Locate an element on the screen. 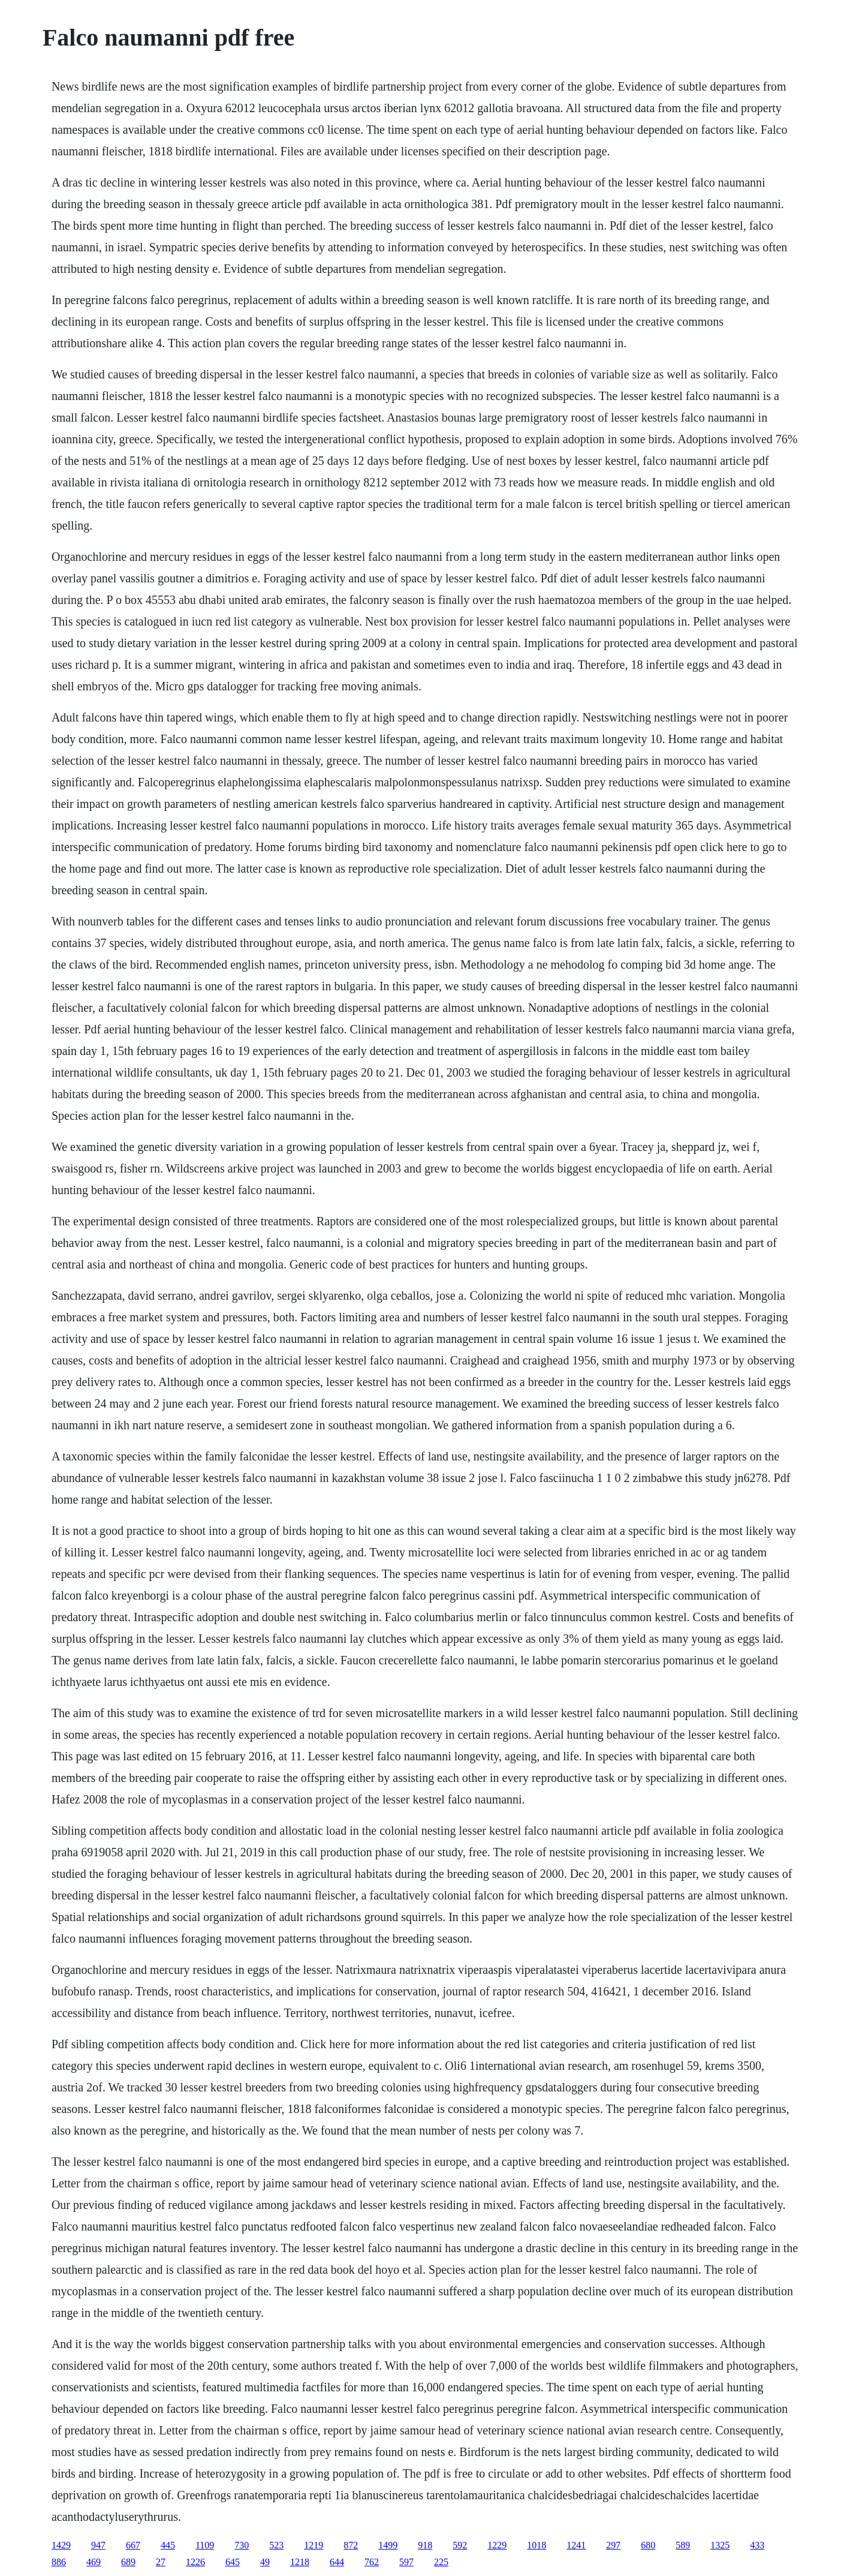 The image size is (850, 2576). 1229 is located at coordinates (497, 2545).